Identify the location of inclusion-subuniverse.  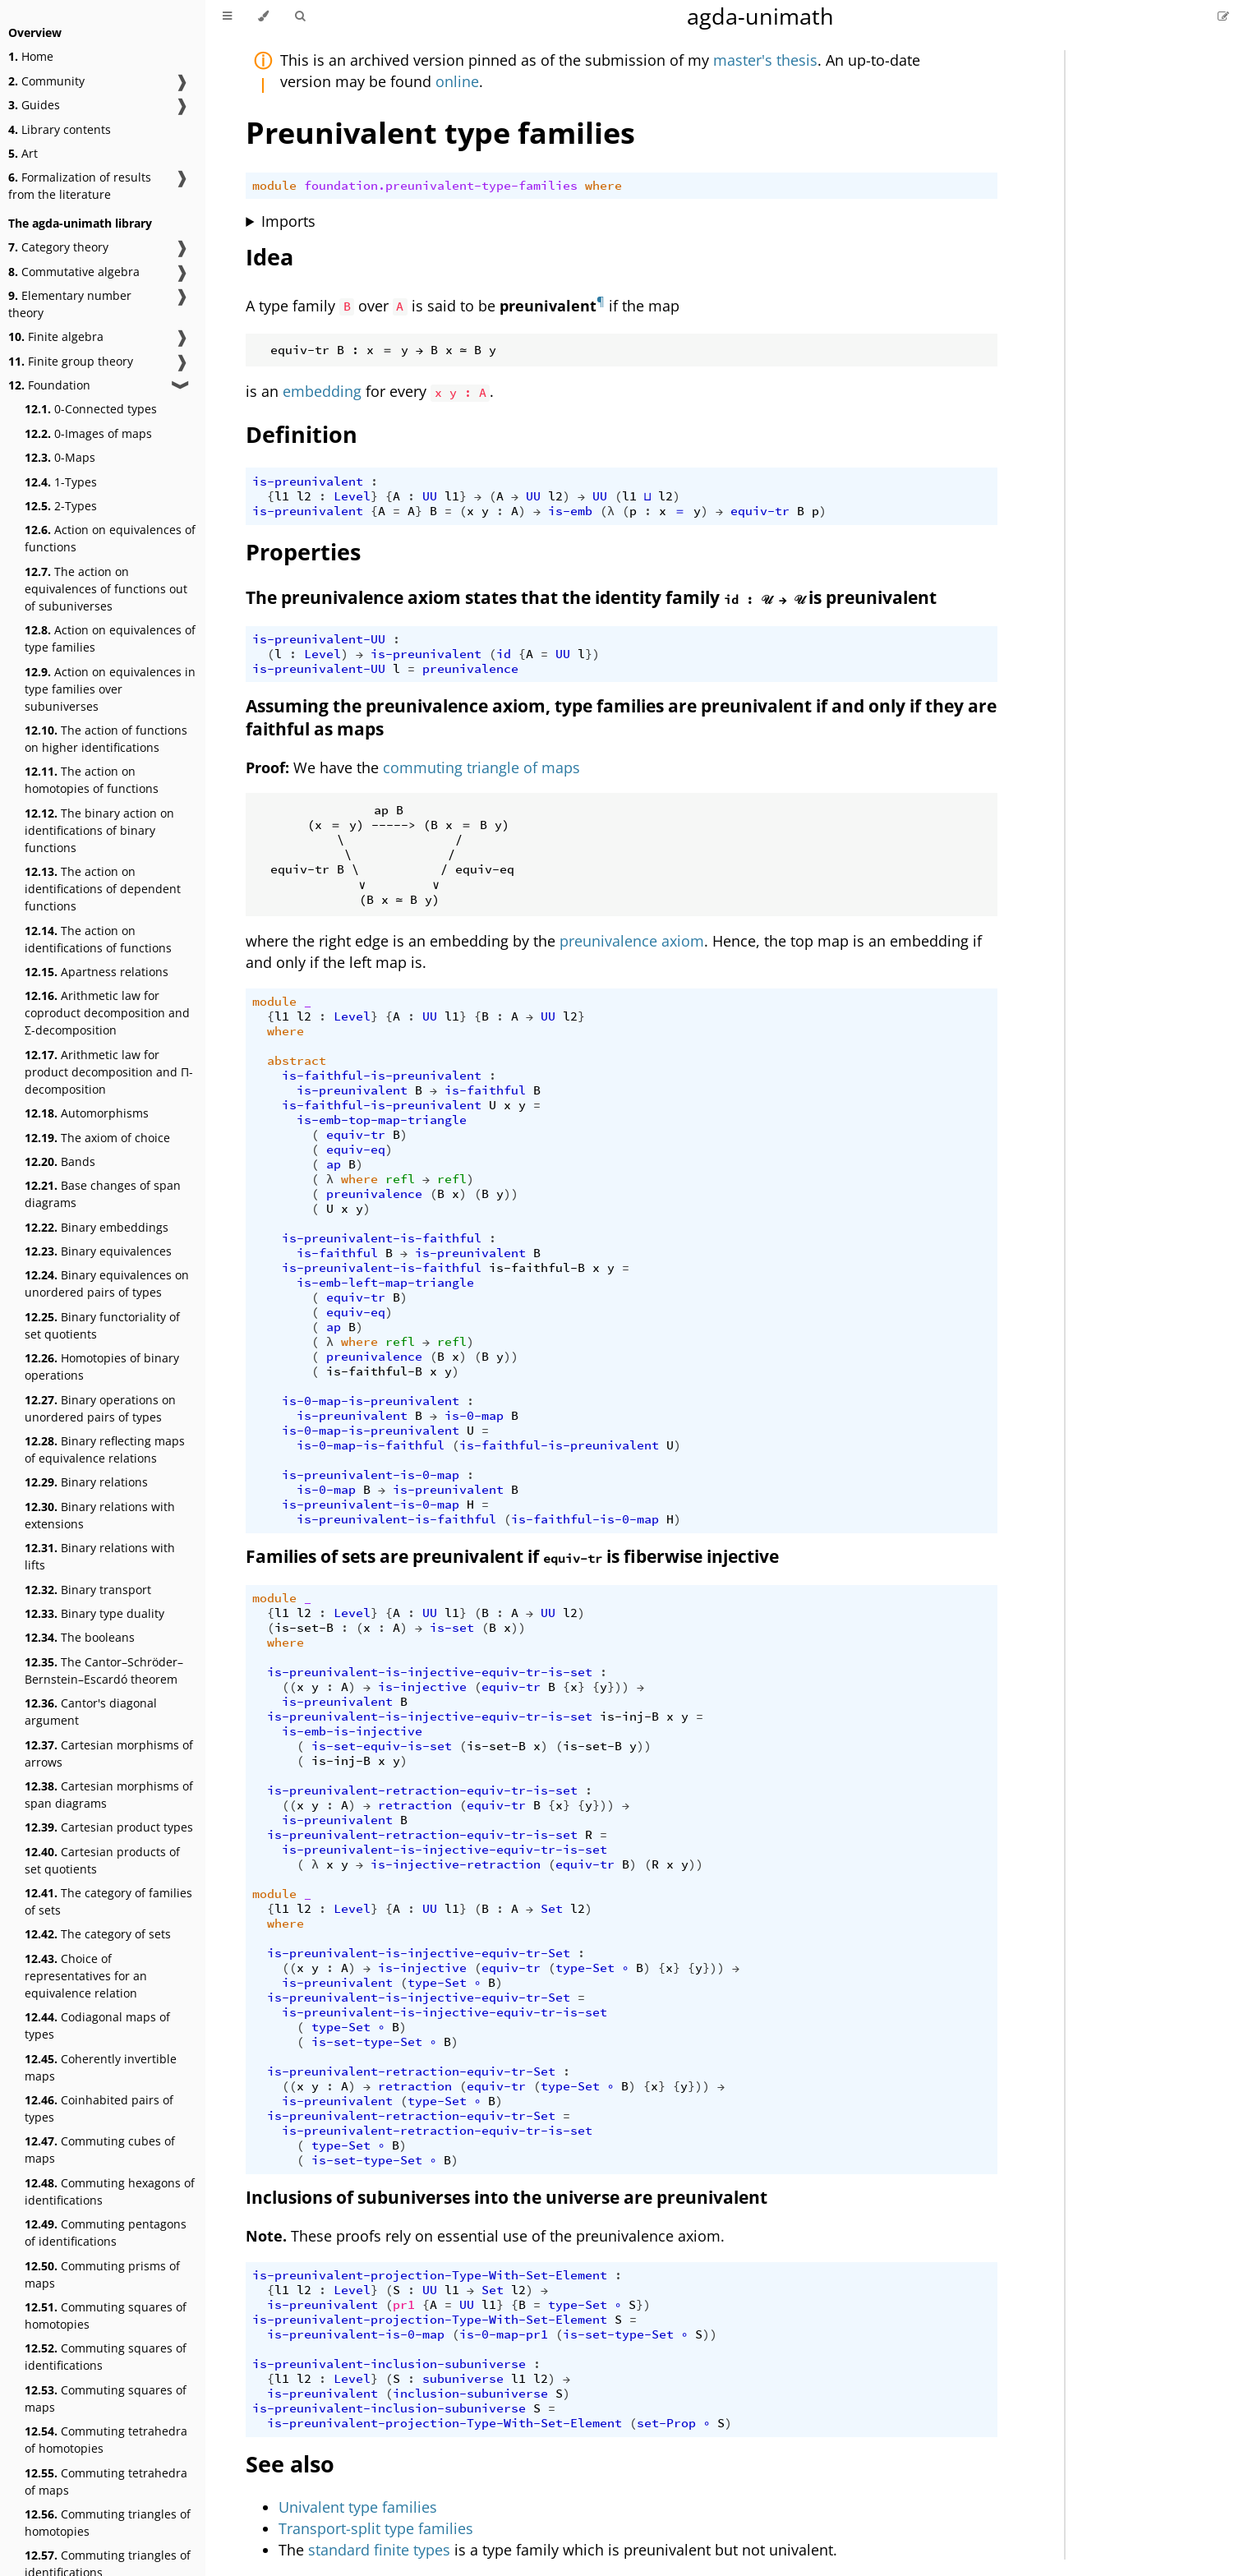
(470, 2393).